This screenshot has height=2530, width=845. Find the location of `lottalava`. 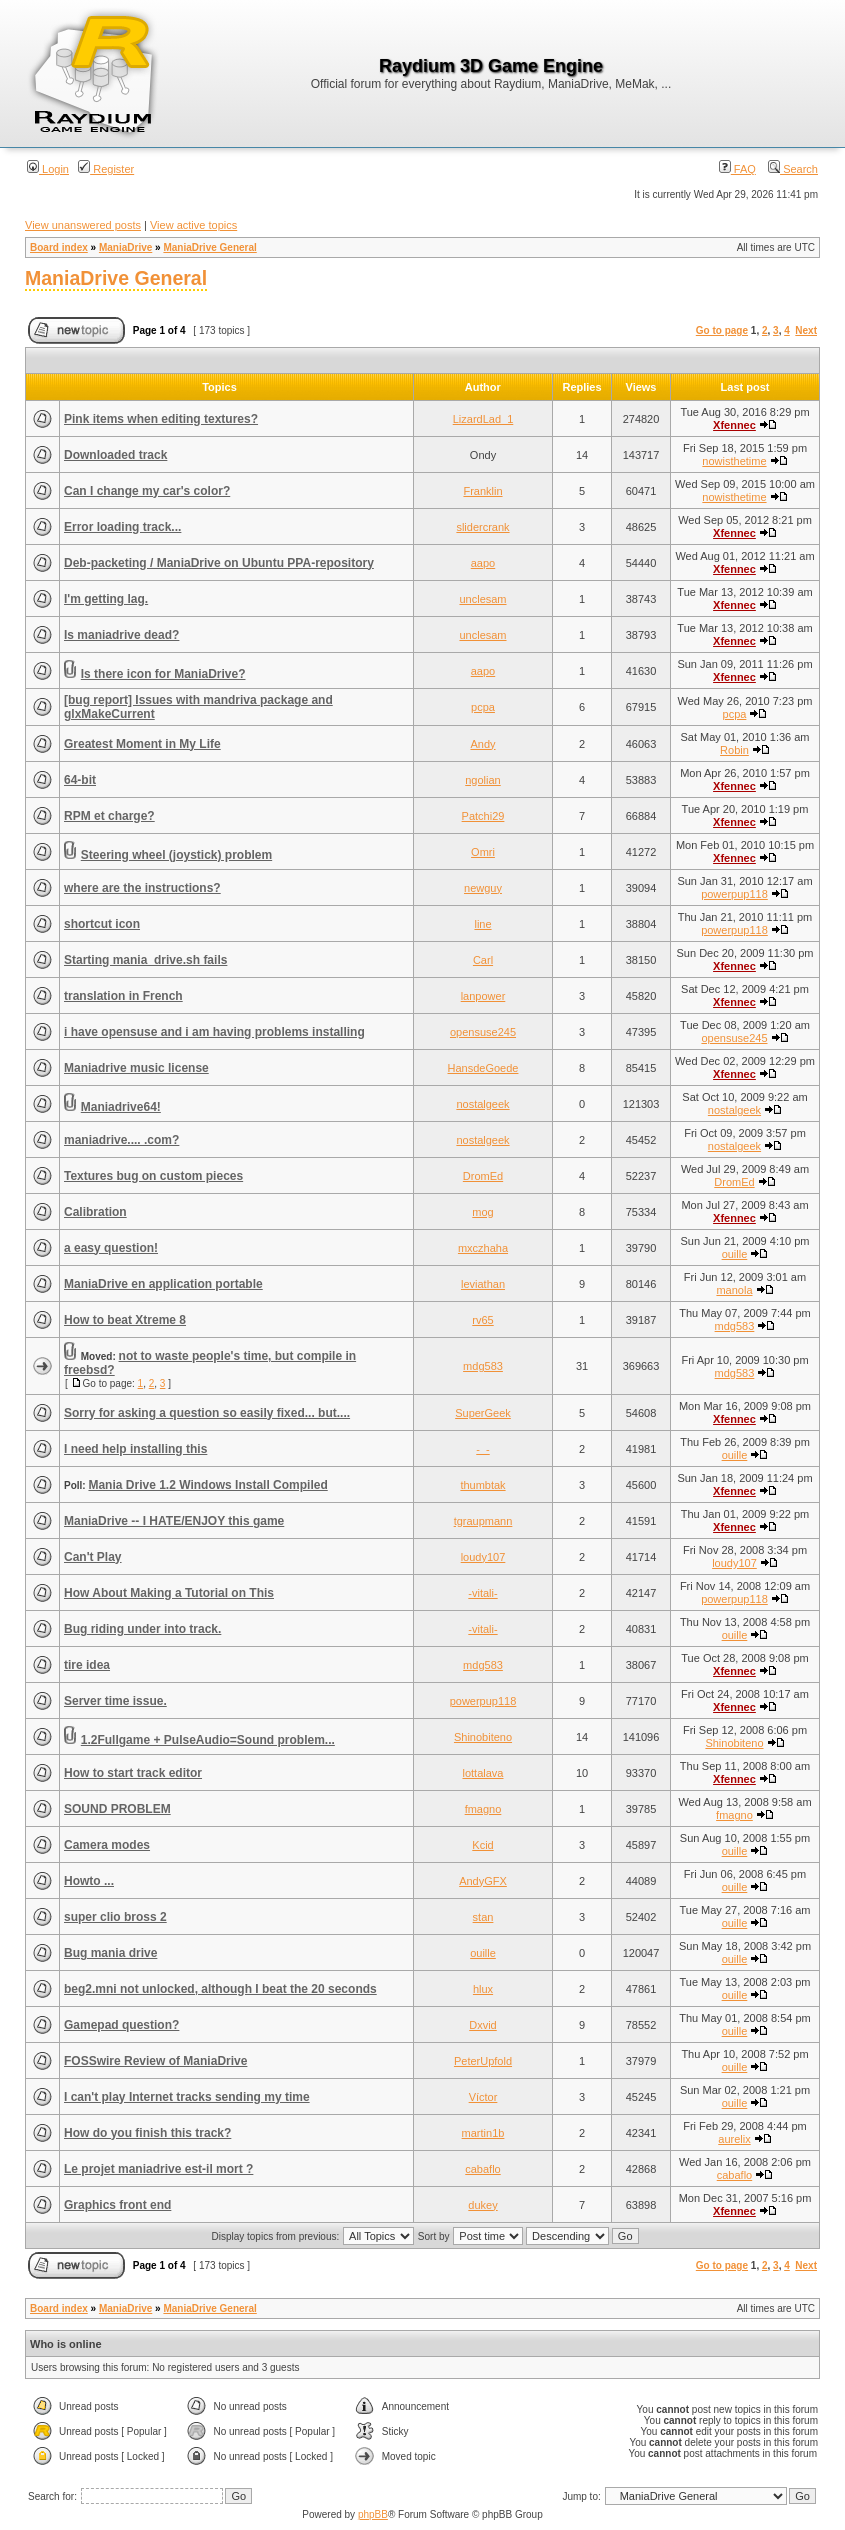

lottalava is located at coordinates (483, 1773).